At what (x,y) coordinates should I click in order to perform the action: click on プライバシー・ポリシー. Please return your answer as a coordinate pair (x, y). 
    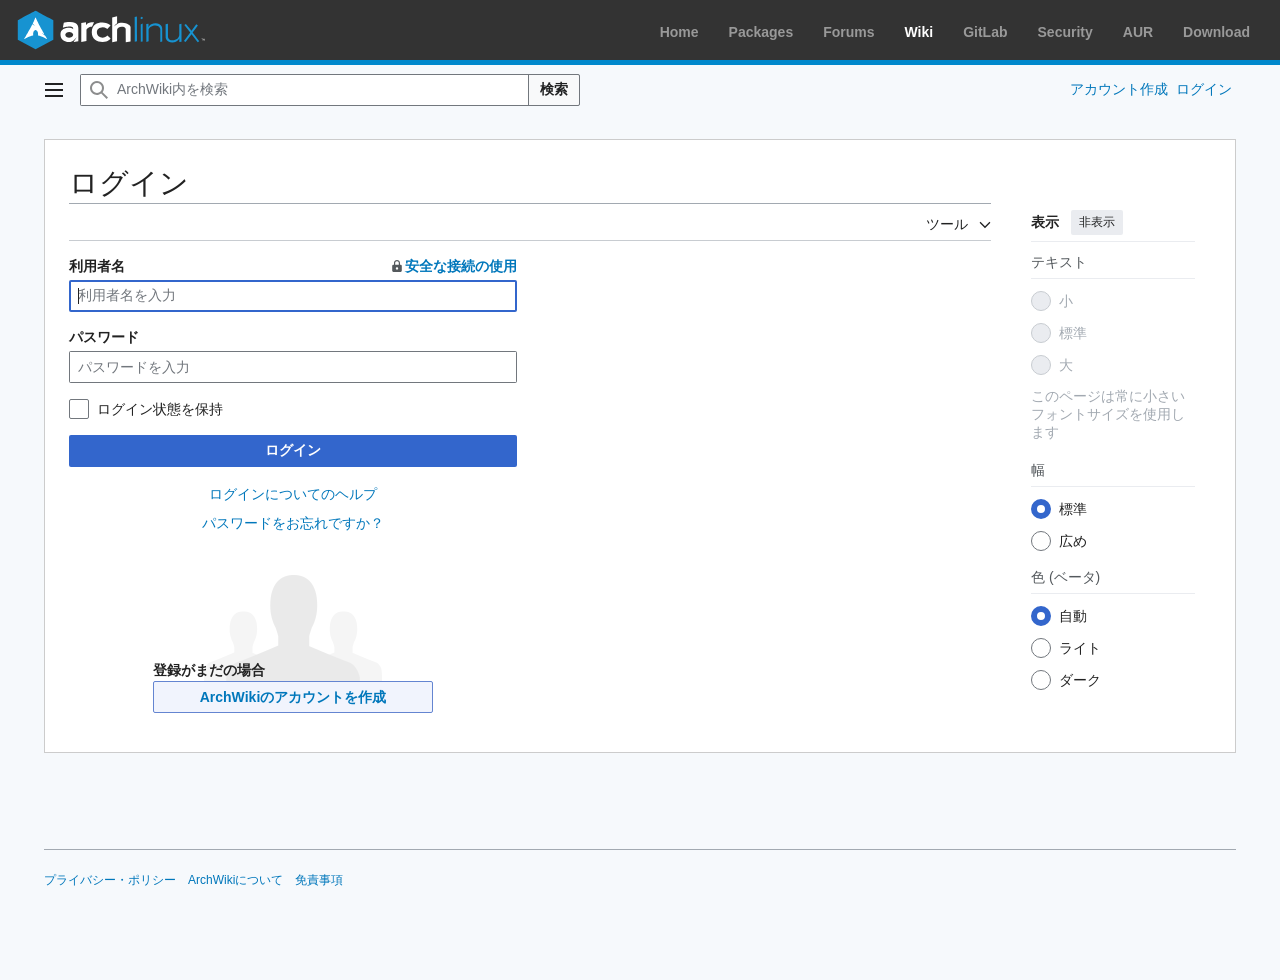
    Looking at the image, I should click on (110, 880).